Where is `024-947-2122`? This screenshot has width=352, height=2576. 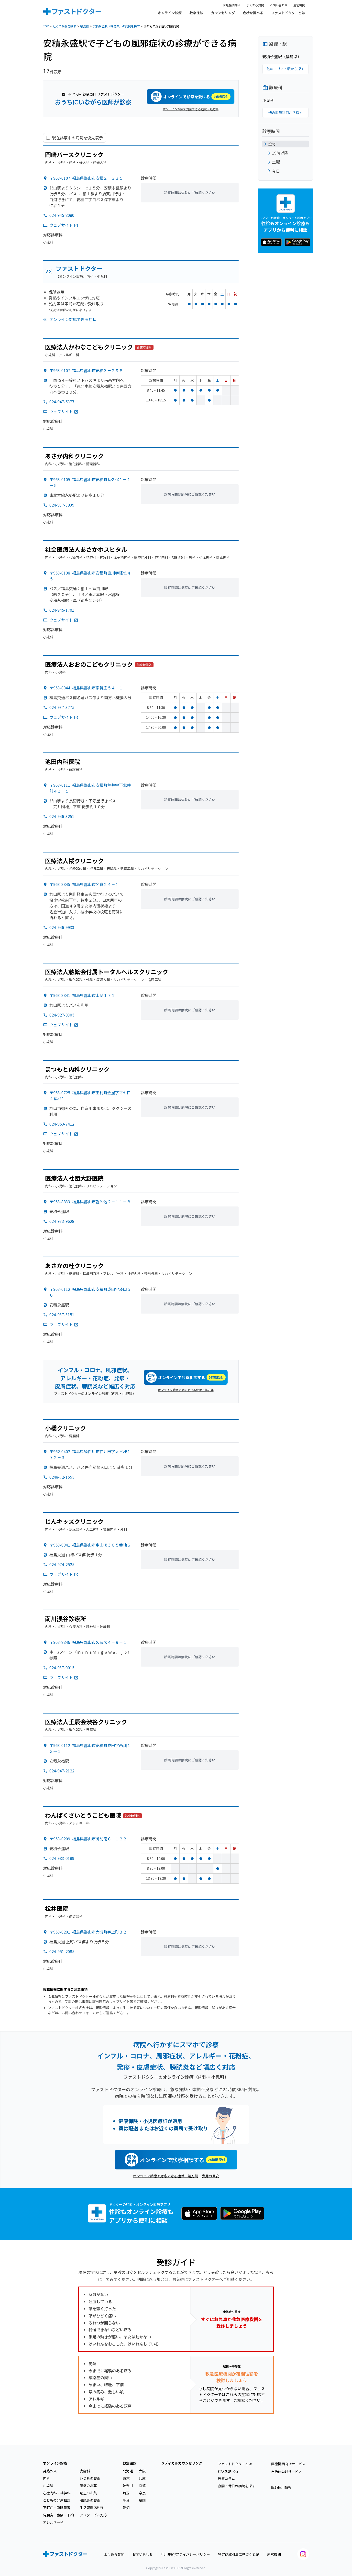 024-947-2122 is located at coordinates (61, 1771).